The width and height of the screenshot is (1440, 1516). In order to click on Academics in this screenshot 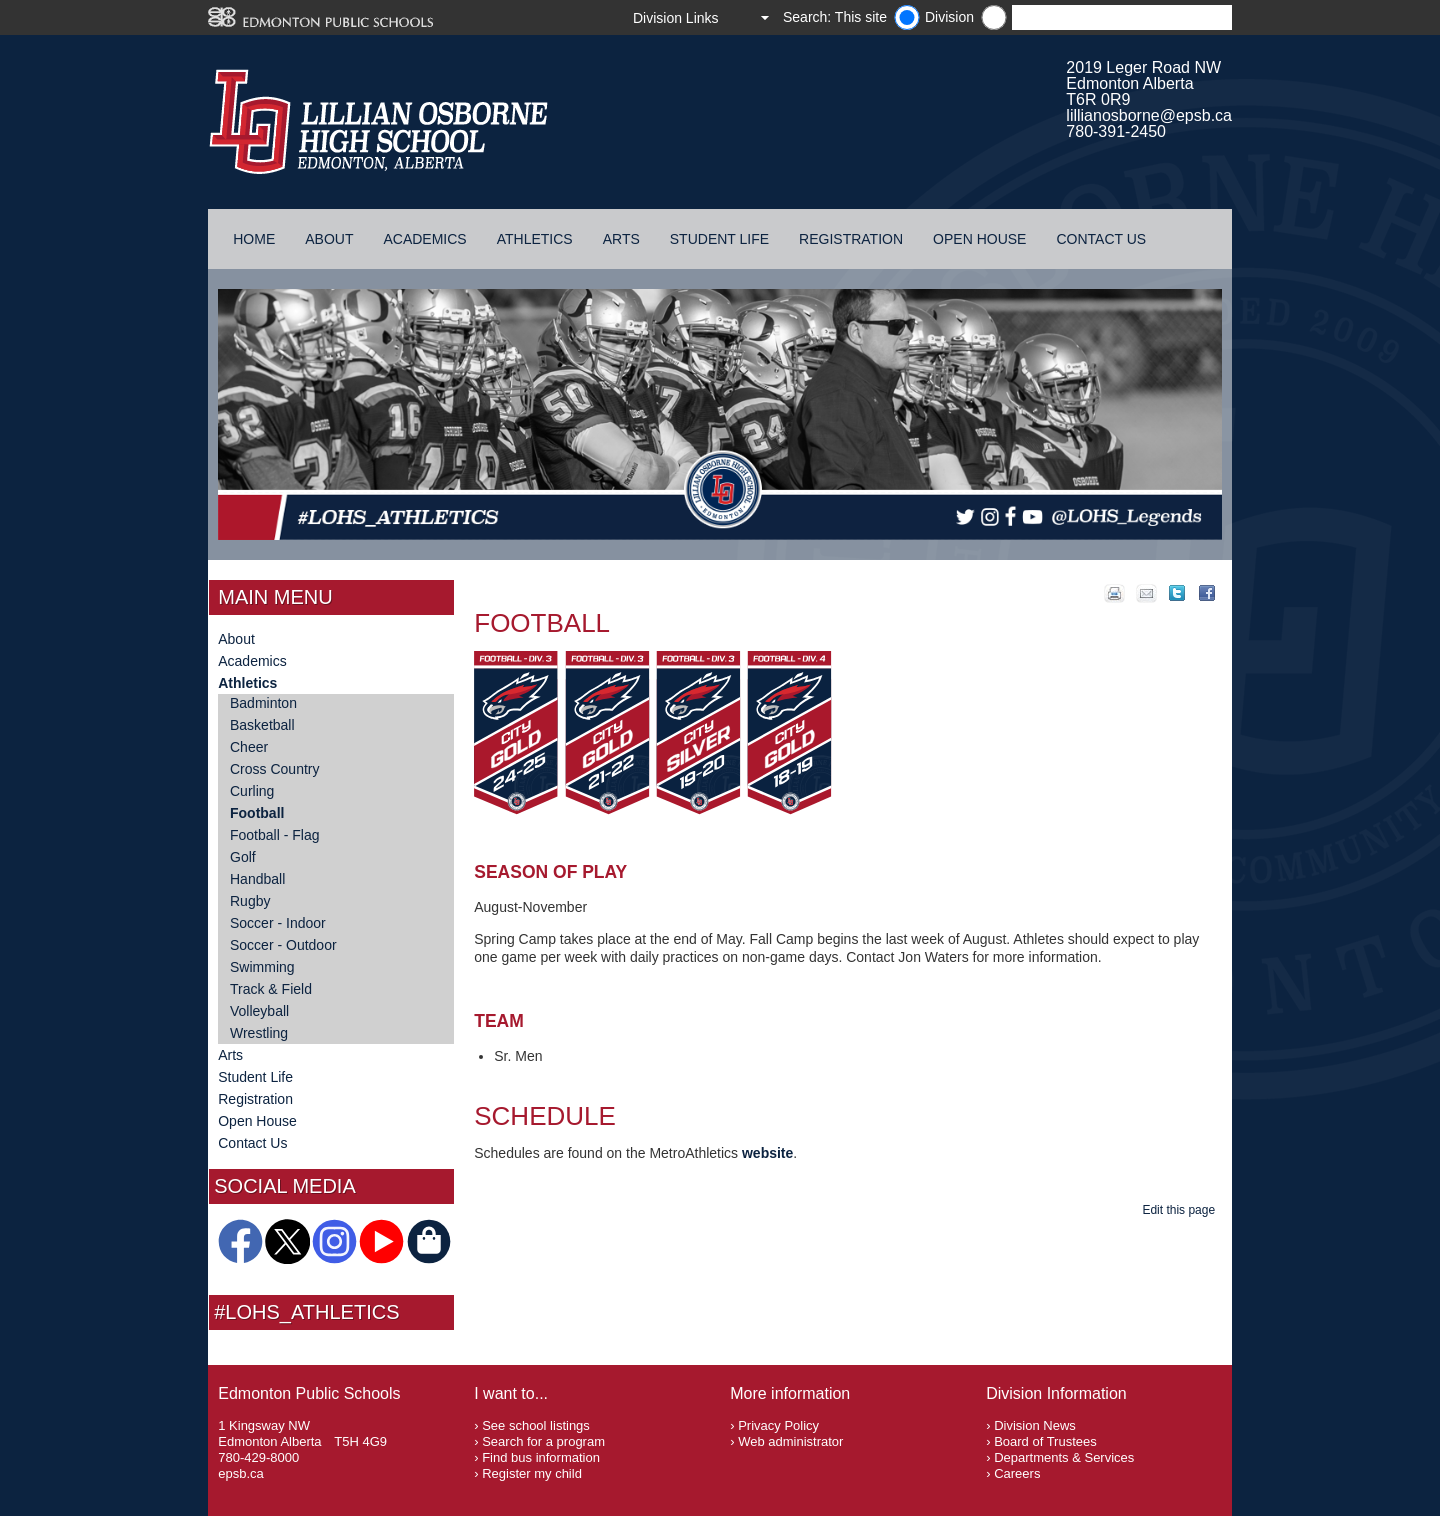, I will do `click(424, 239)`.